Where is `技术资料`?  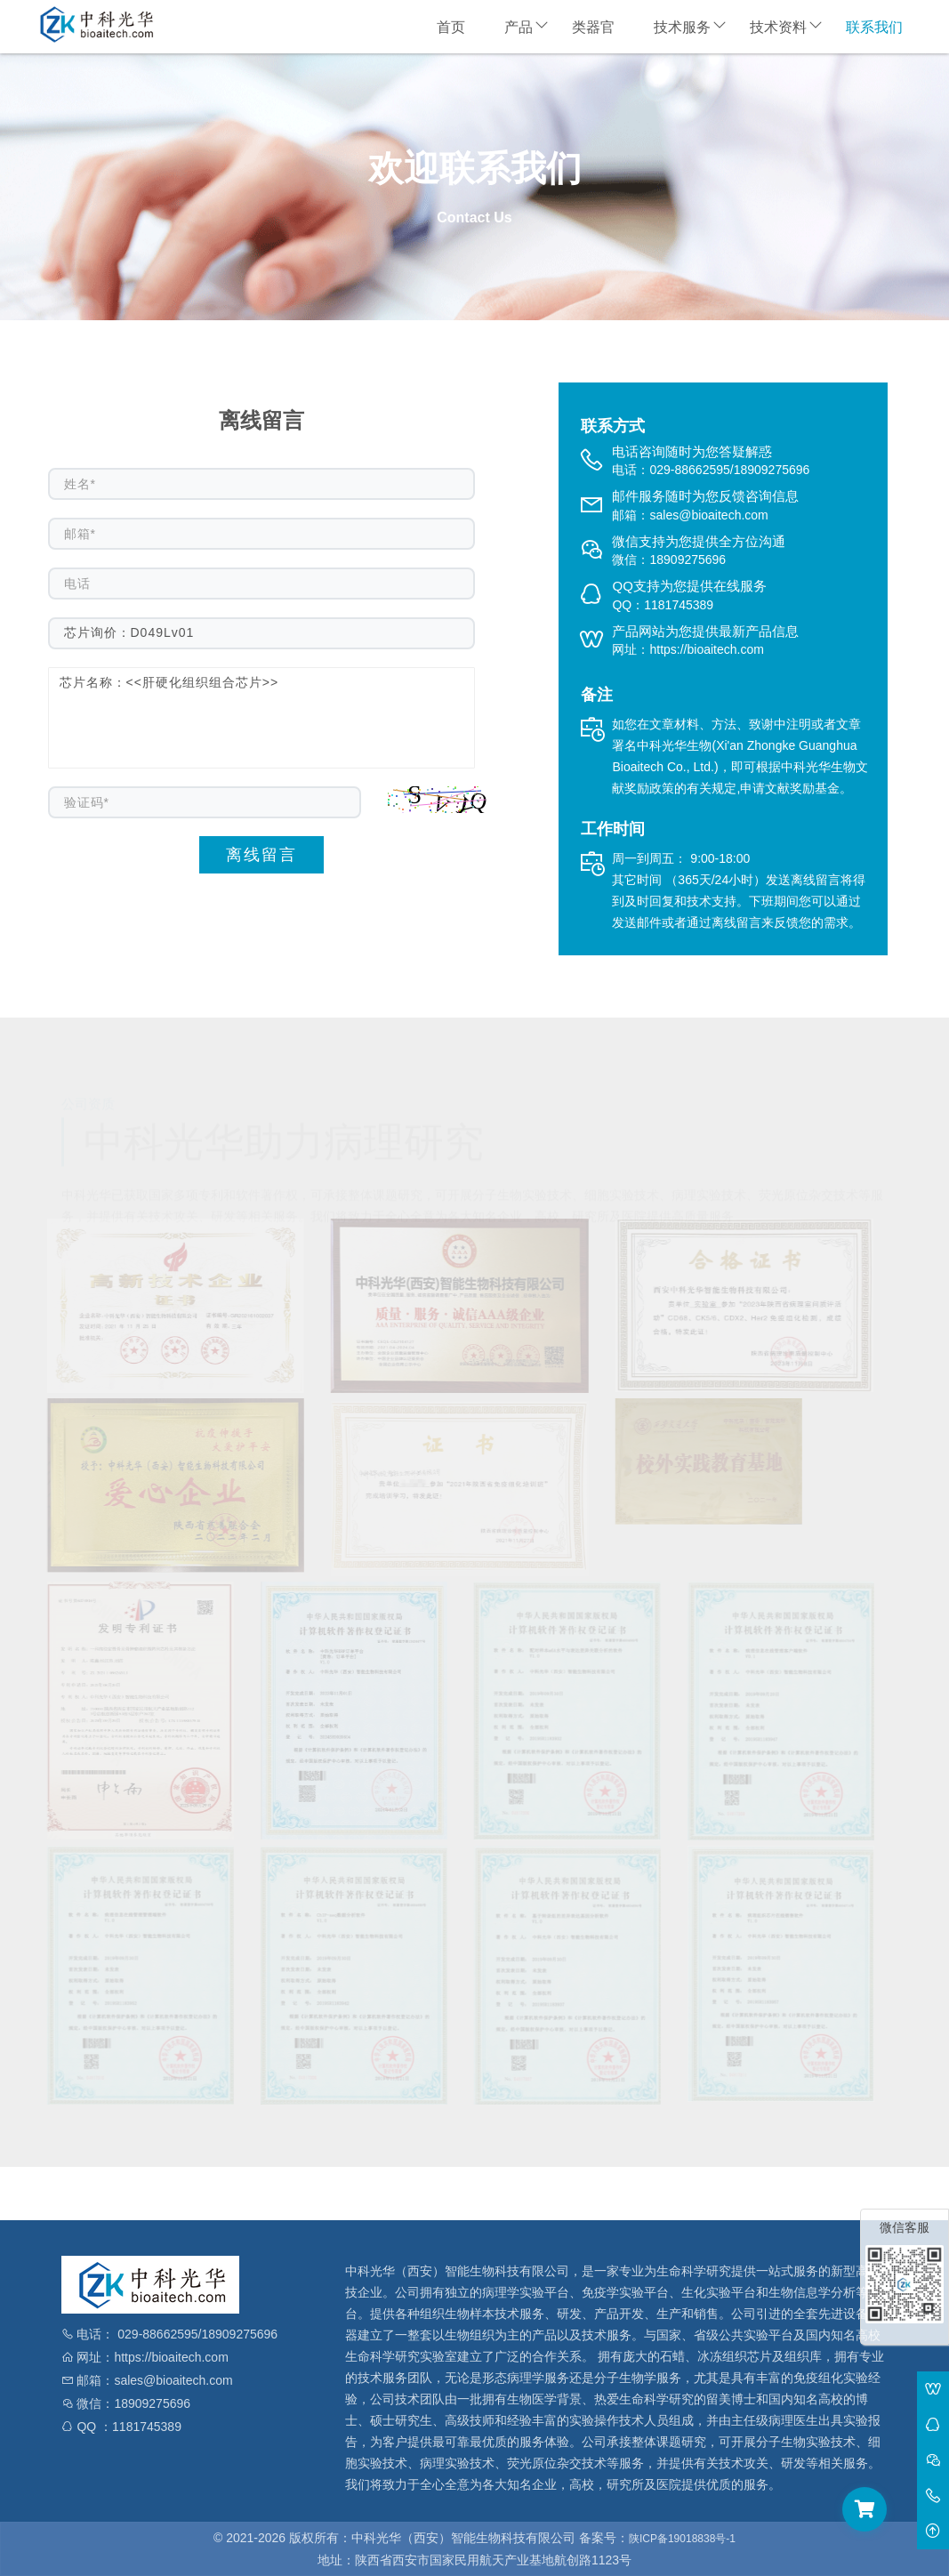 技术资料 is located at coordinates (778, 27).